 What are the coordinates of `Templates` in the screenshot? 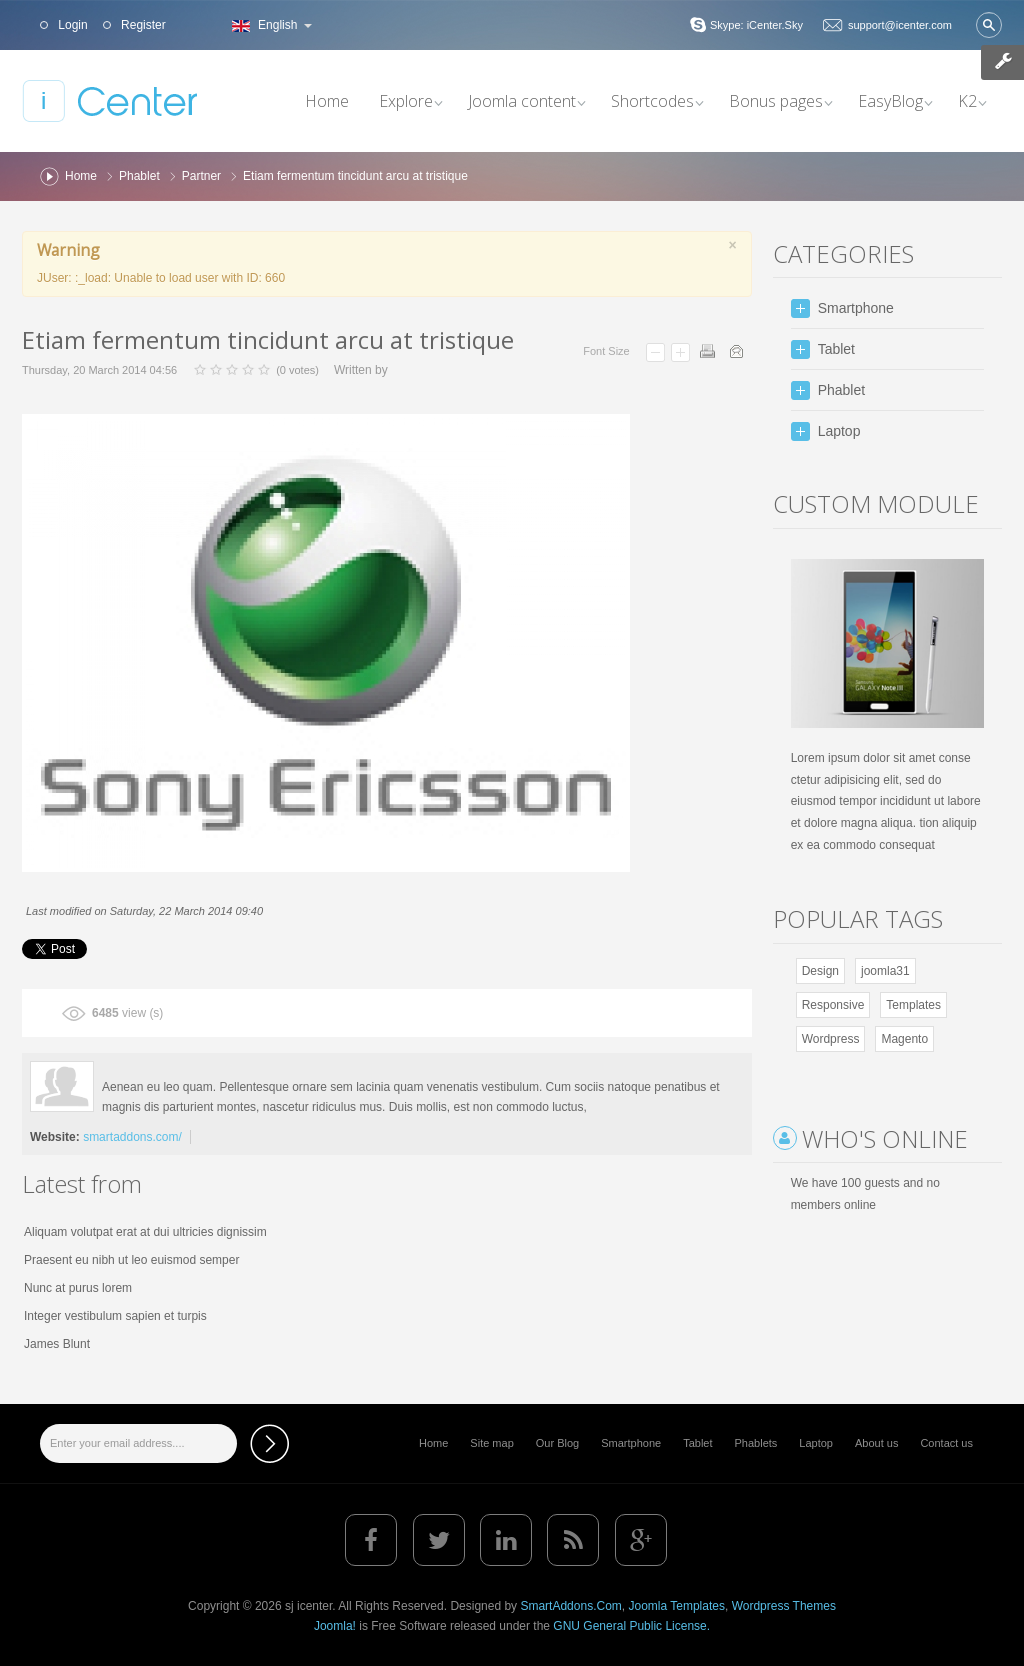 It's located at (913, 1005).